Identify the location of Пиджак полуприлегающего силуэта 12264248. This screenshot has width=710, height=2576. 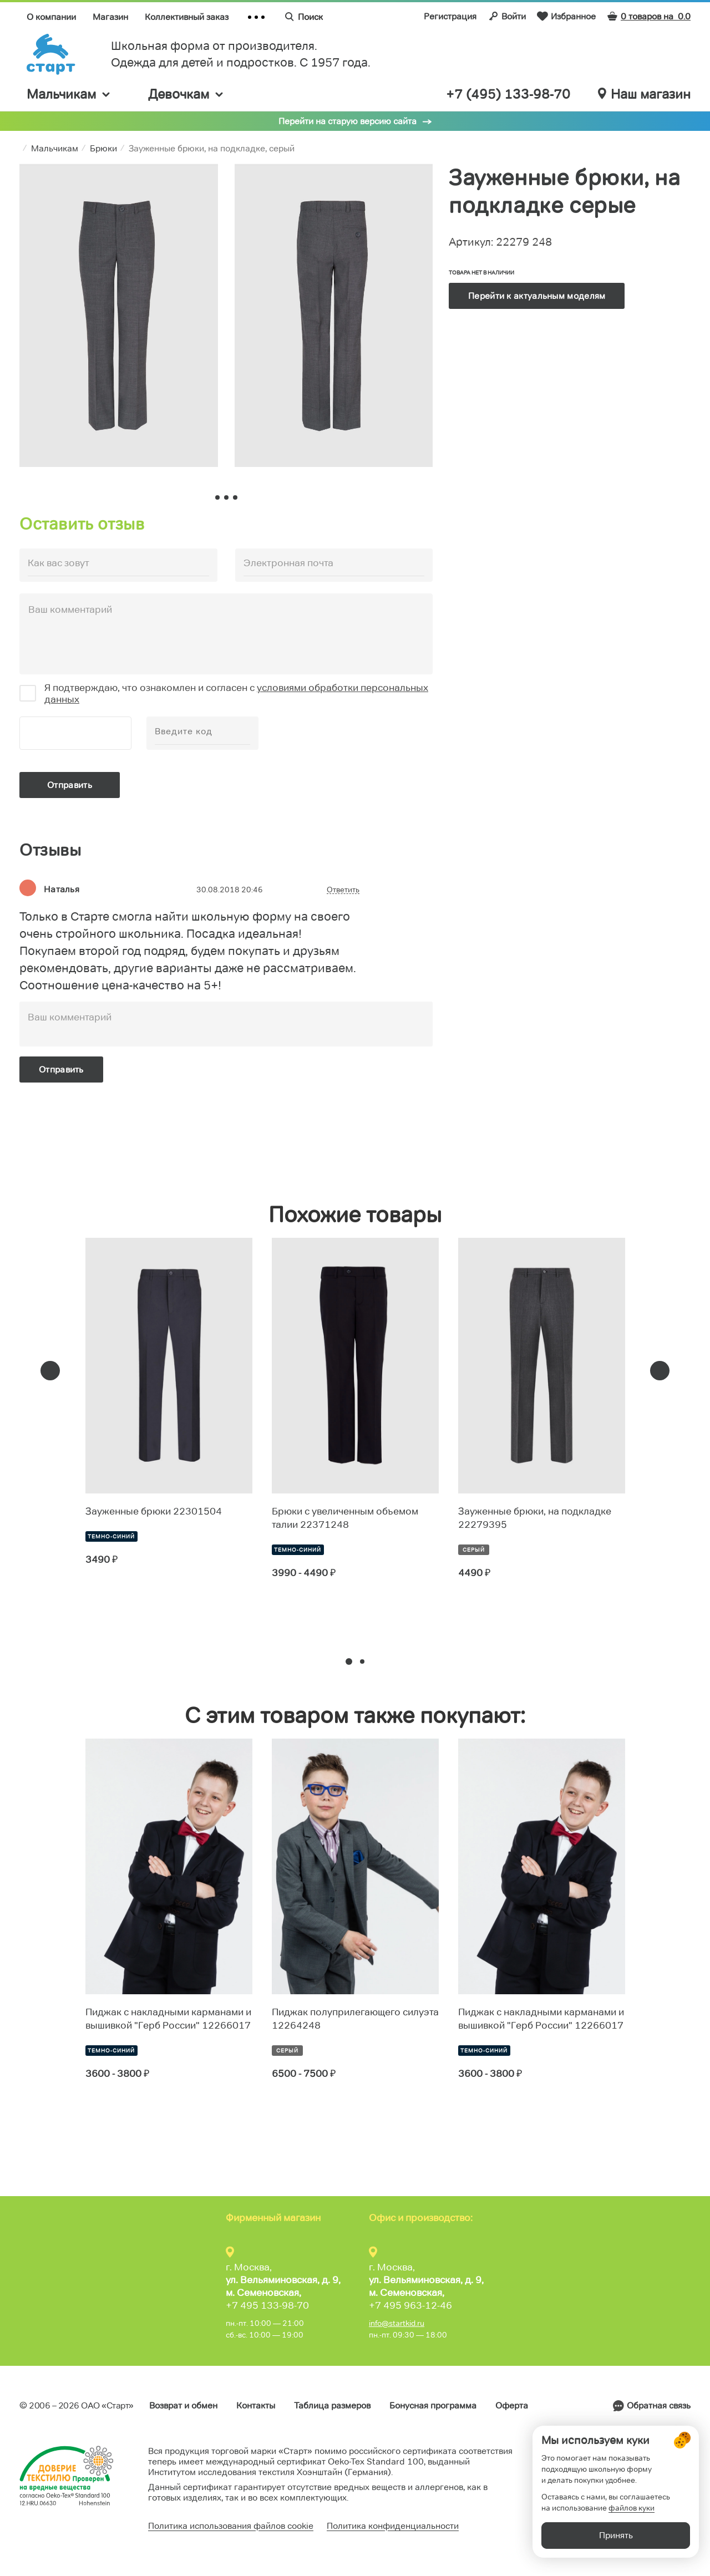
(355, 2018).